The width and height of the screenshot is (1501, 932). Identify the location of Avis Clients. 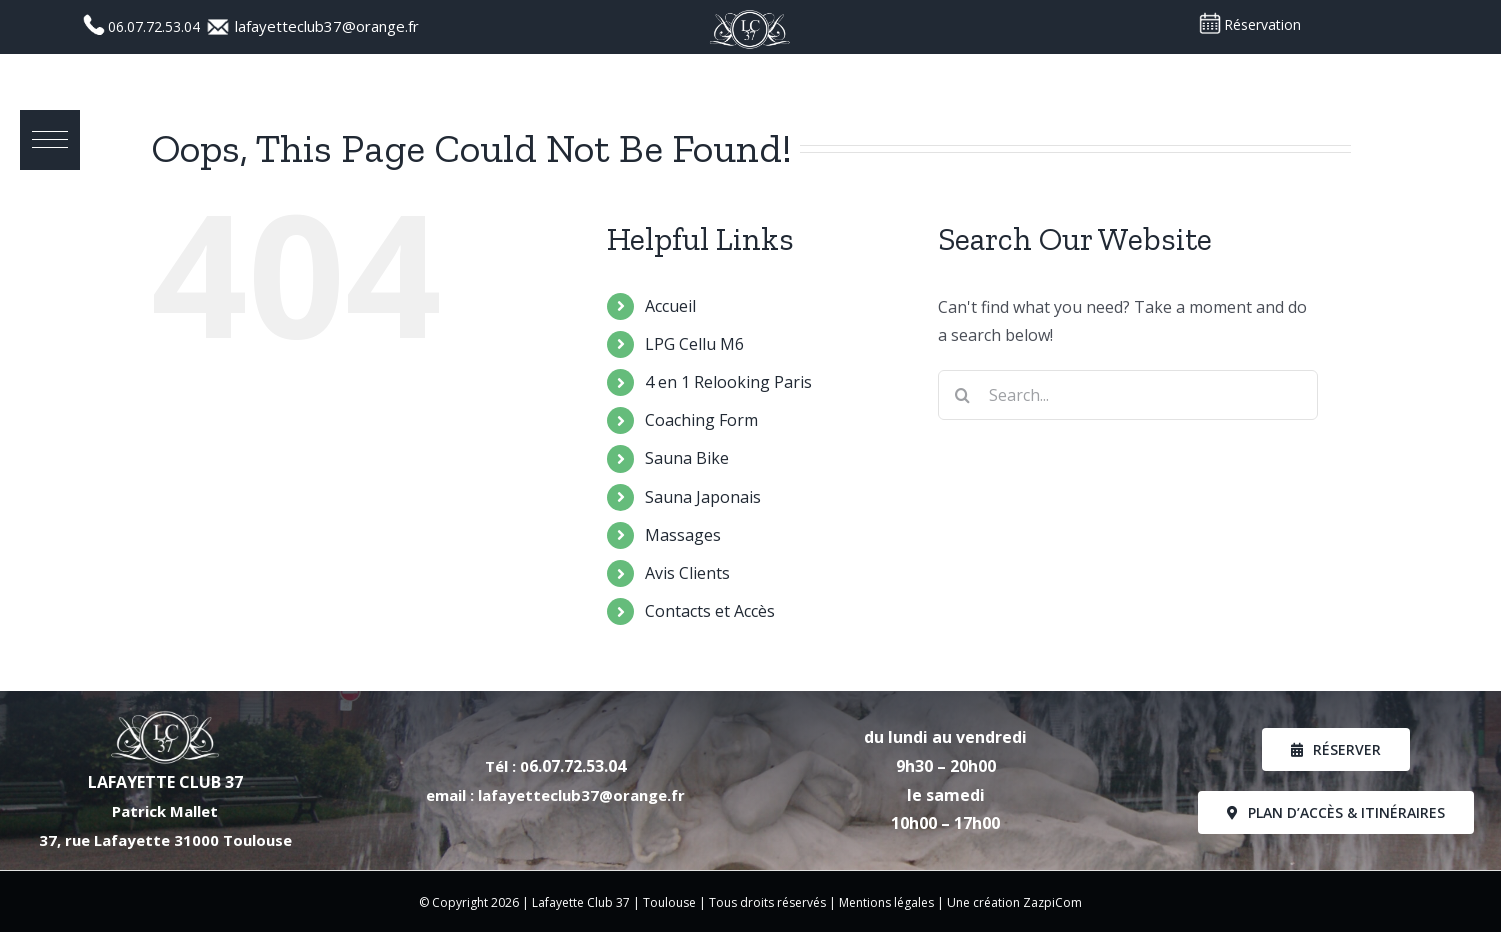
(687, 573).